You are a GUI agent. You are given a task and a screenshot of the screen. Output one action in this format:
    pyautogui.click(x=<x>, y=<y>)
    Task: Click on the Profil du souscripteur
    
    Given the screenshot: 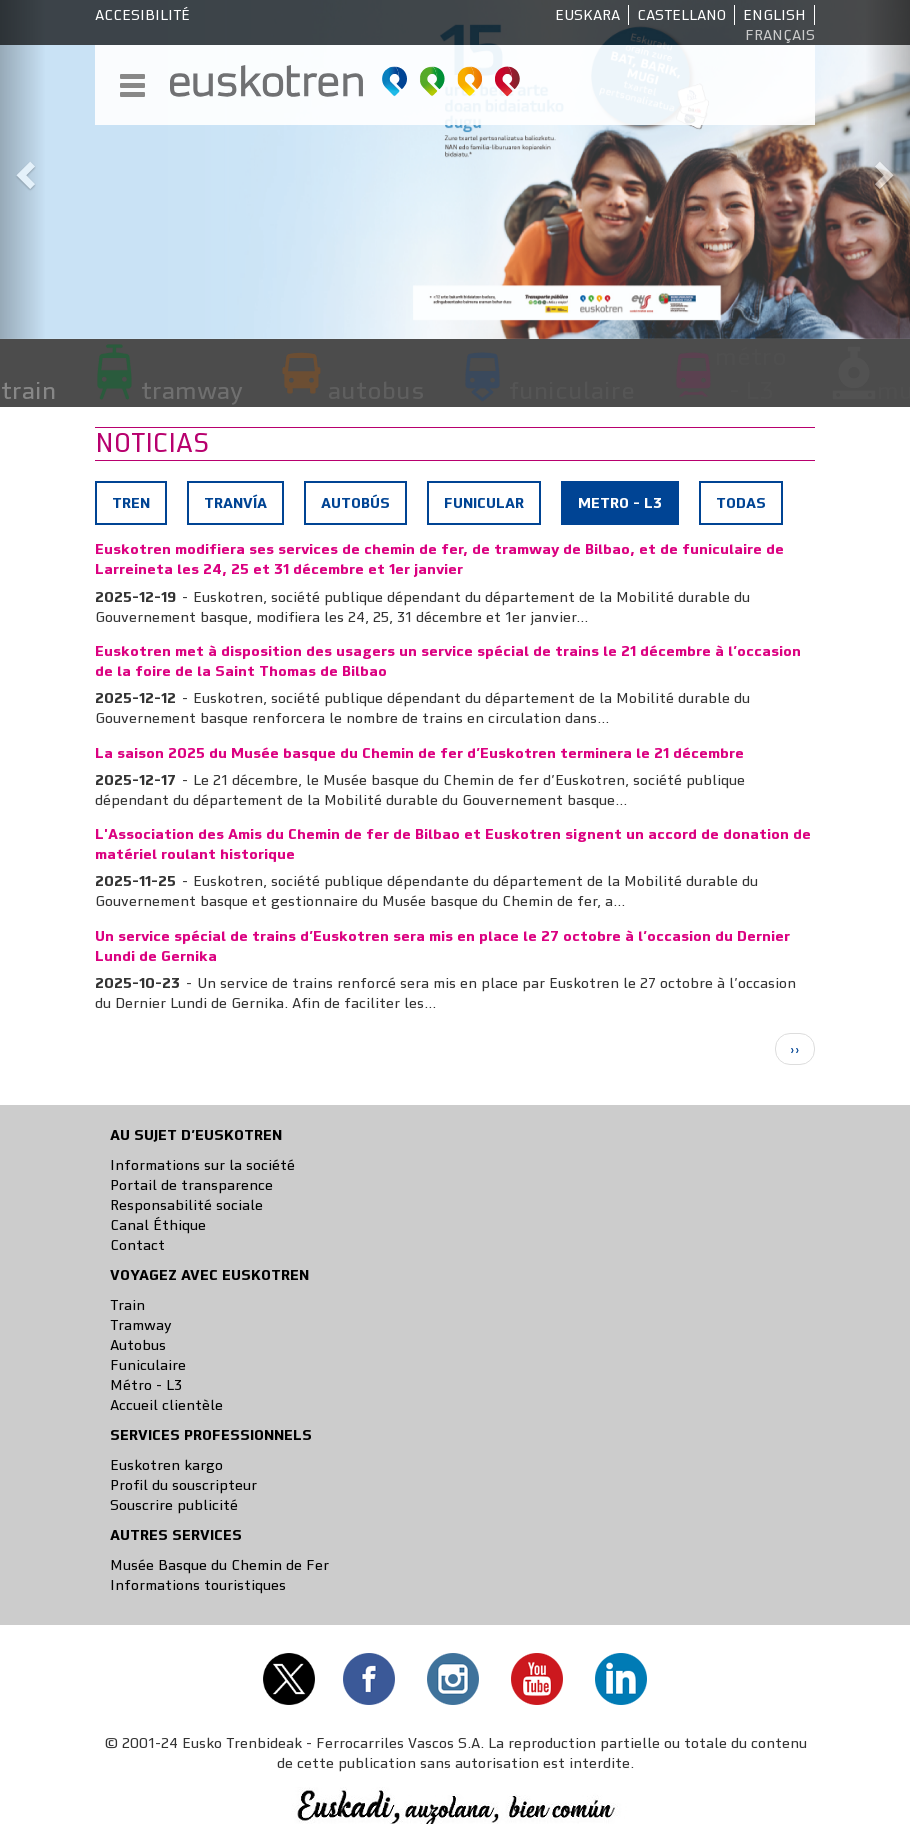 What is the action you would take?
    pyautogui.click(x=183, y=1485)
    